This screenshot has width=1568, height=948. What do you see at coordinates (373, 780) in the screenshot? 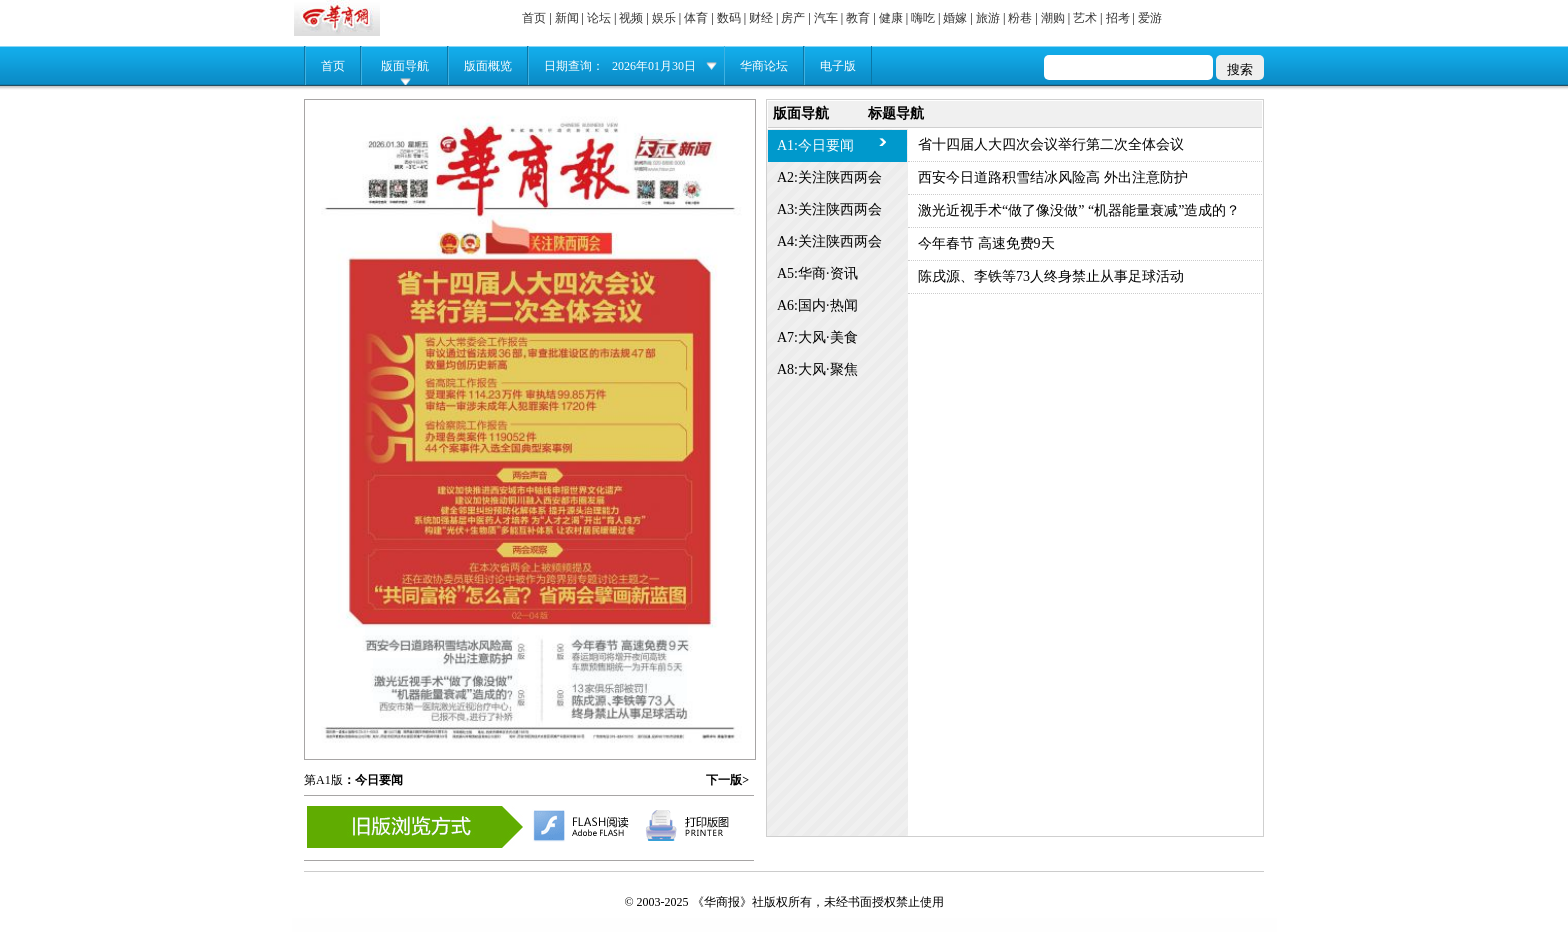
I see `：今日要闻` at bounding box center [373, 780].